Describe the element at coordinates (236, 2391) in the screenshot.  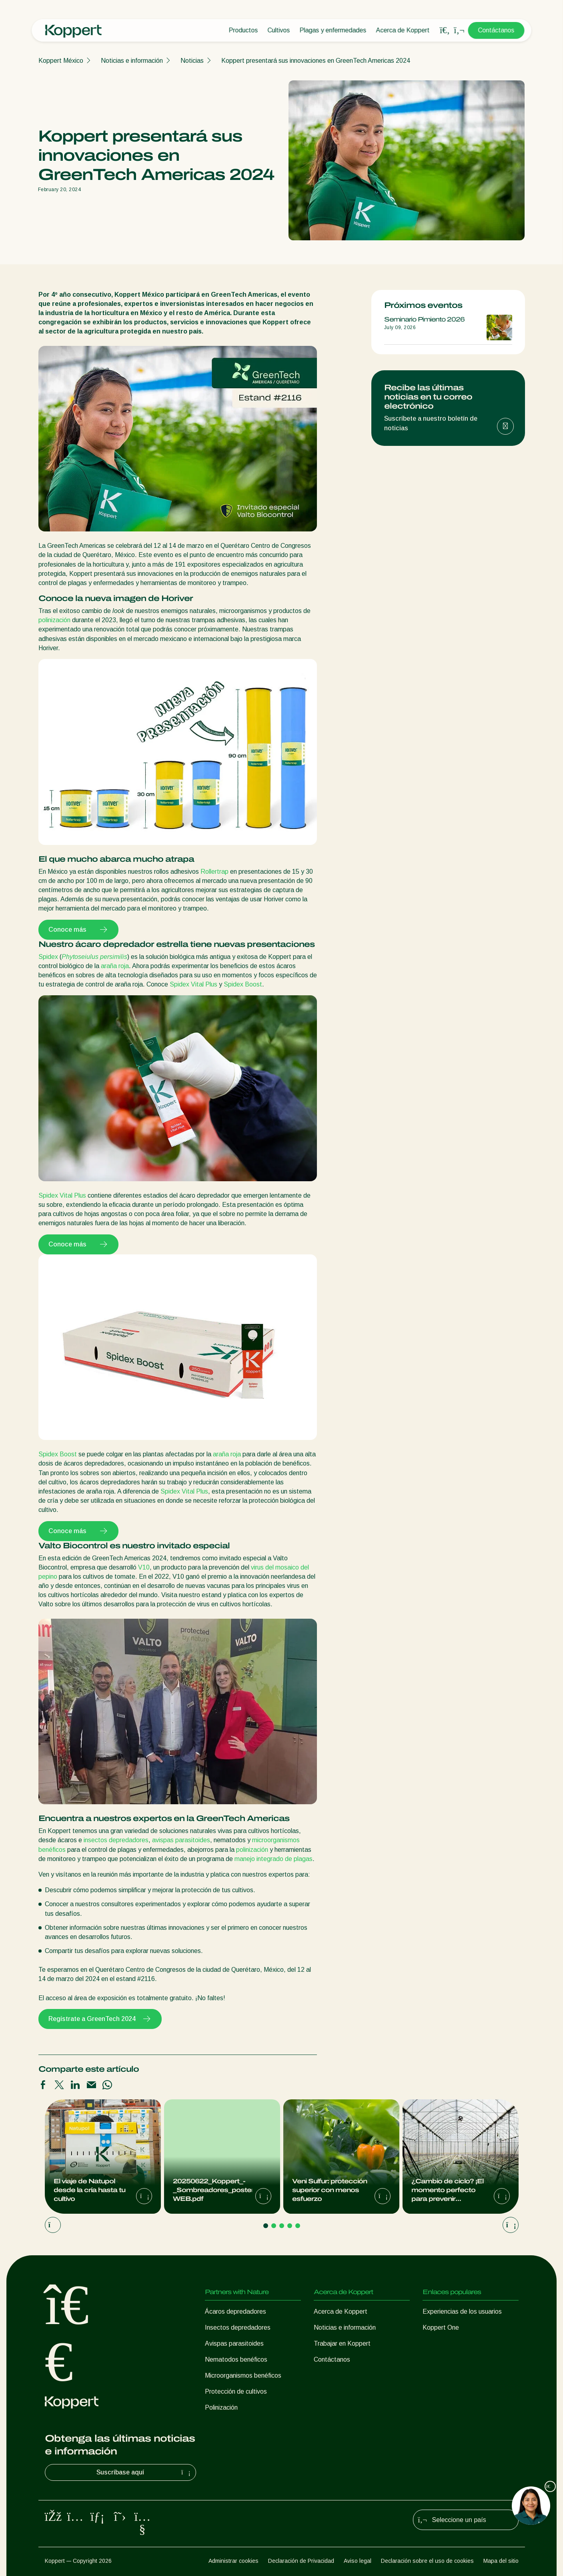
I see `Protección de cultivos` at that location.